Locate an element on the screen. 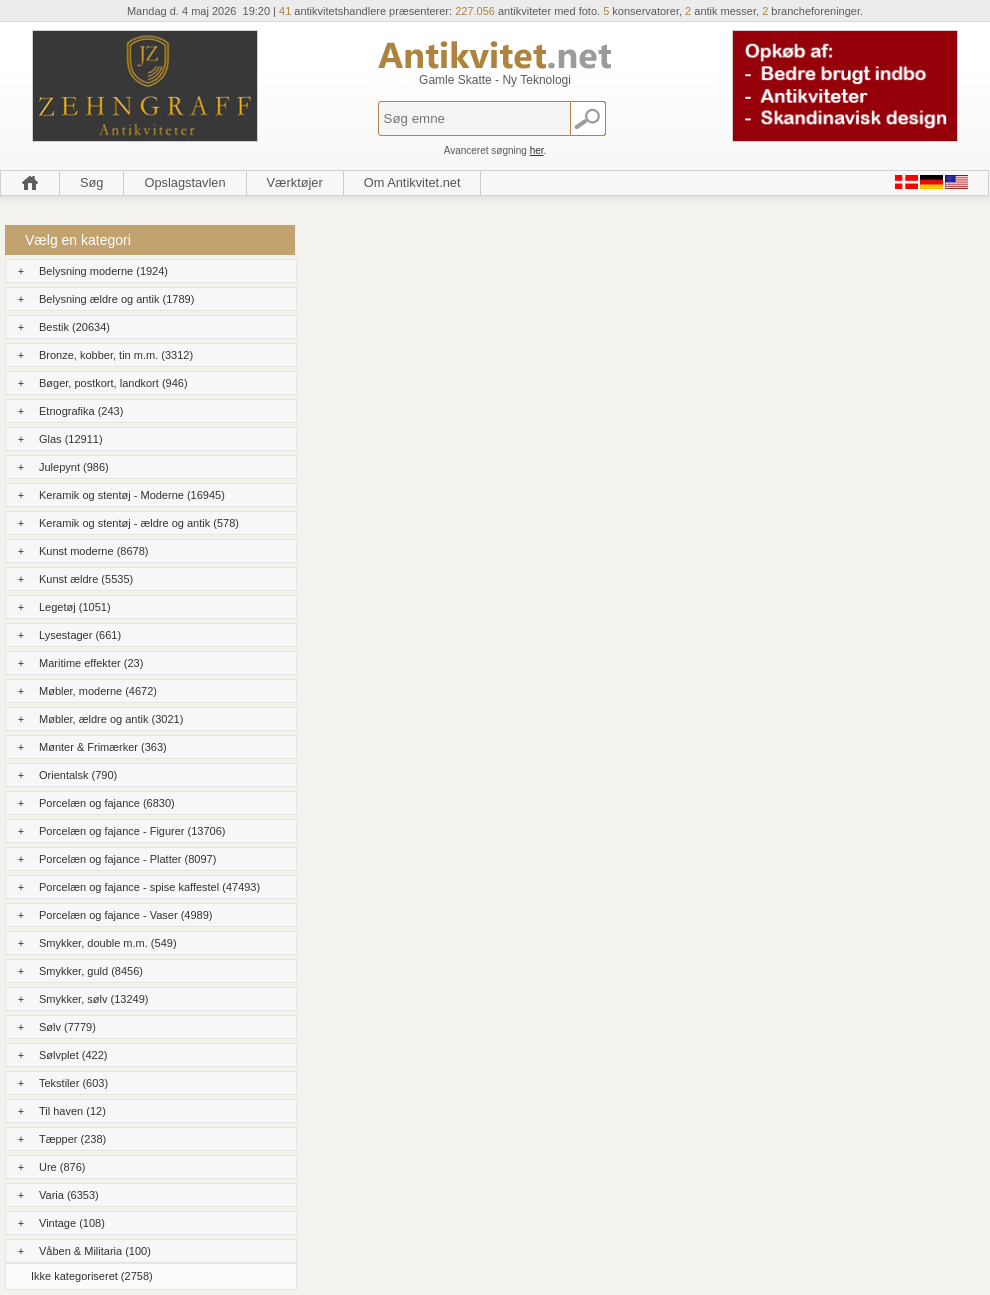 The image size is (990, 1295). Orientalsk (790) is located at coordinates (78, 775).